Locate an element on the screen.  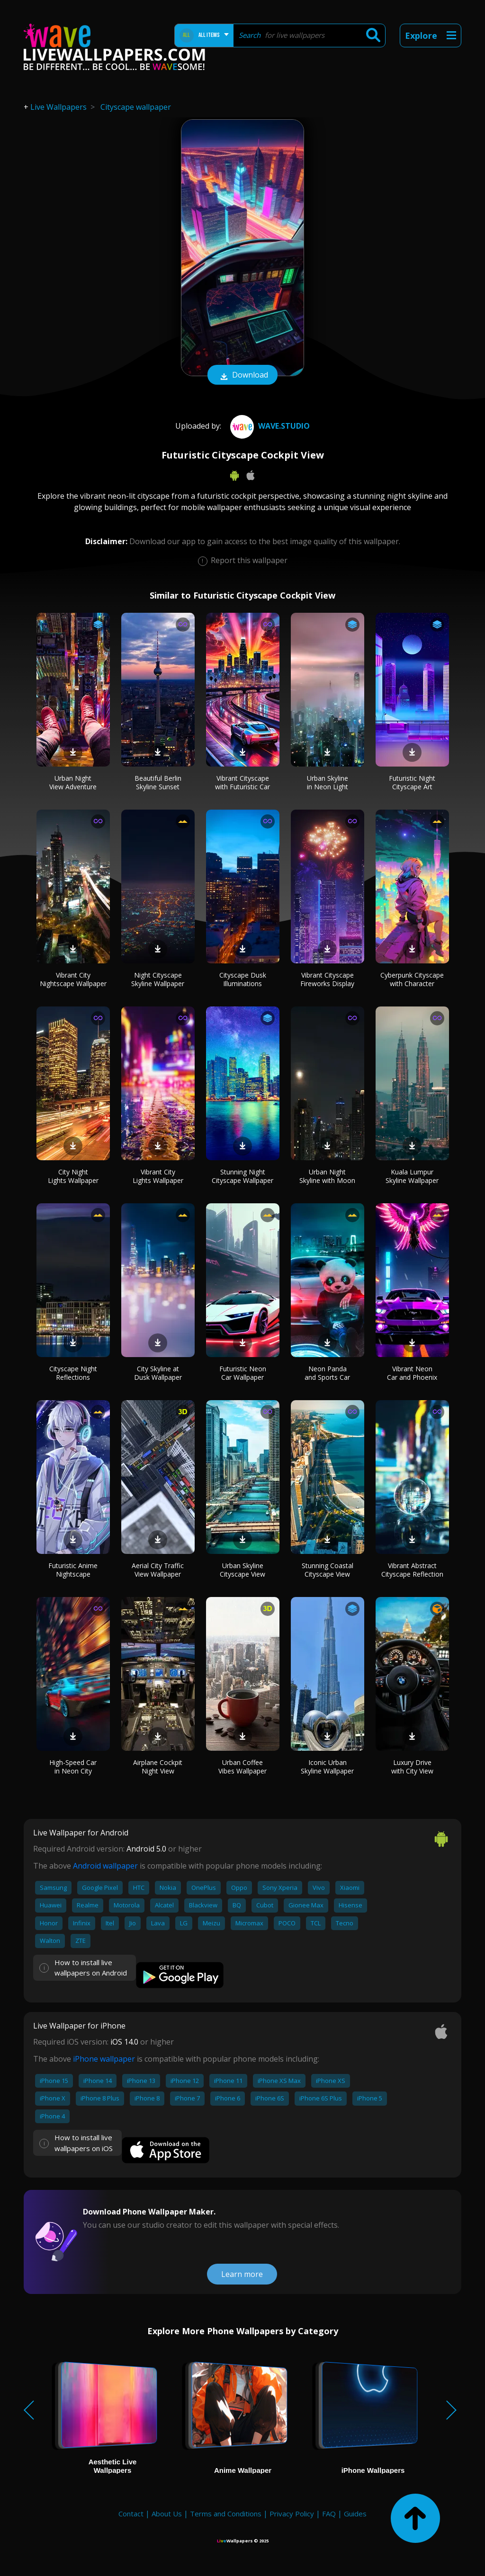
City Night Lights Wallpaper is located at coordinates (73, 1176).